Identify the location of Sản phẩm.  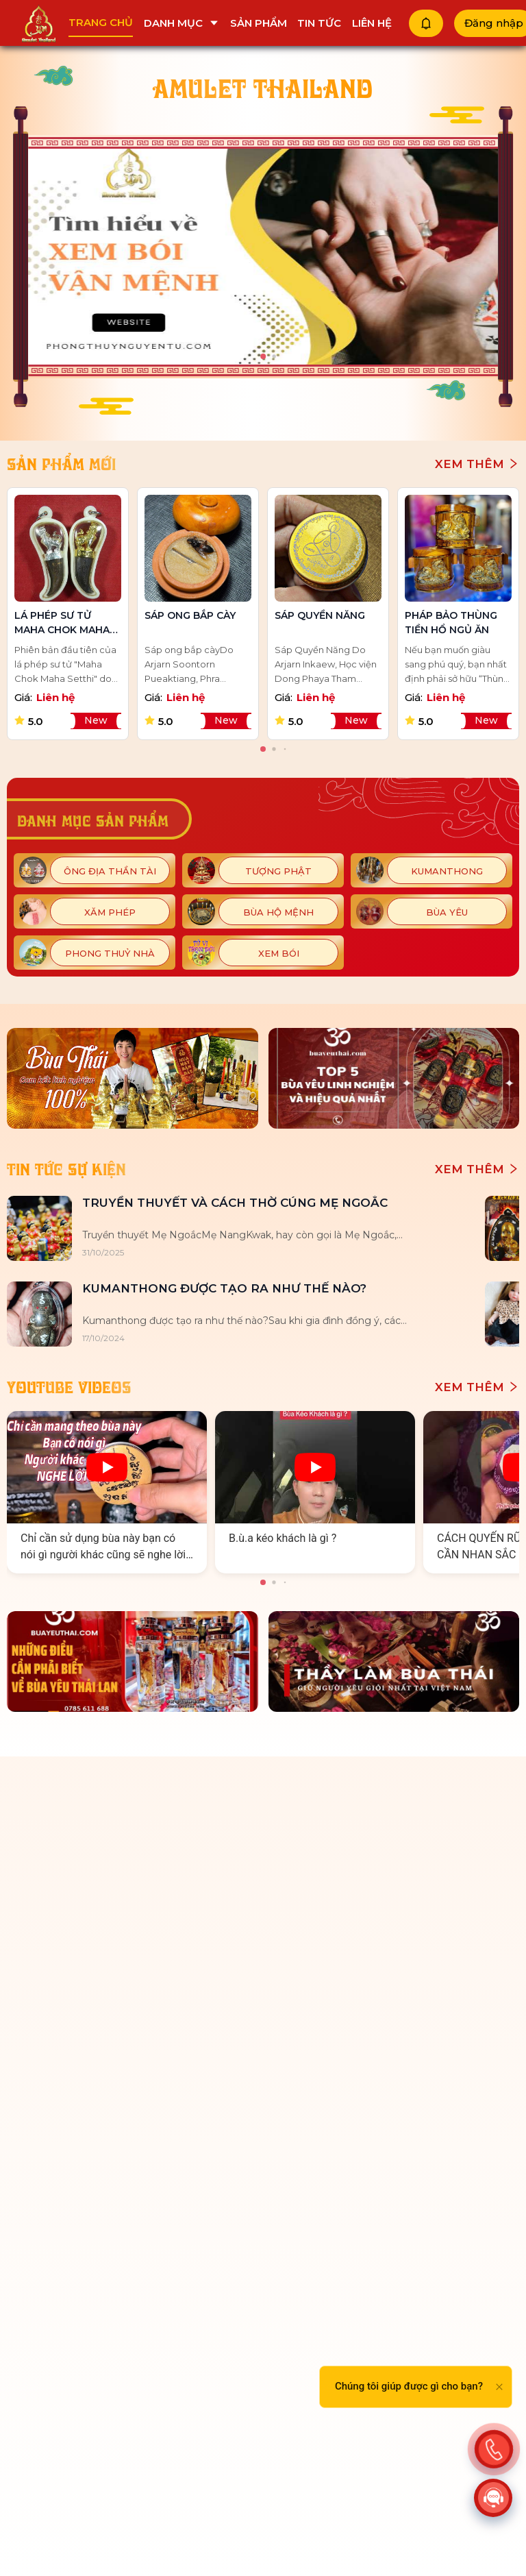
(258, 22).